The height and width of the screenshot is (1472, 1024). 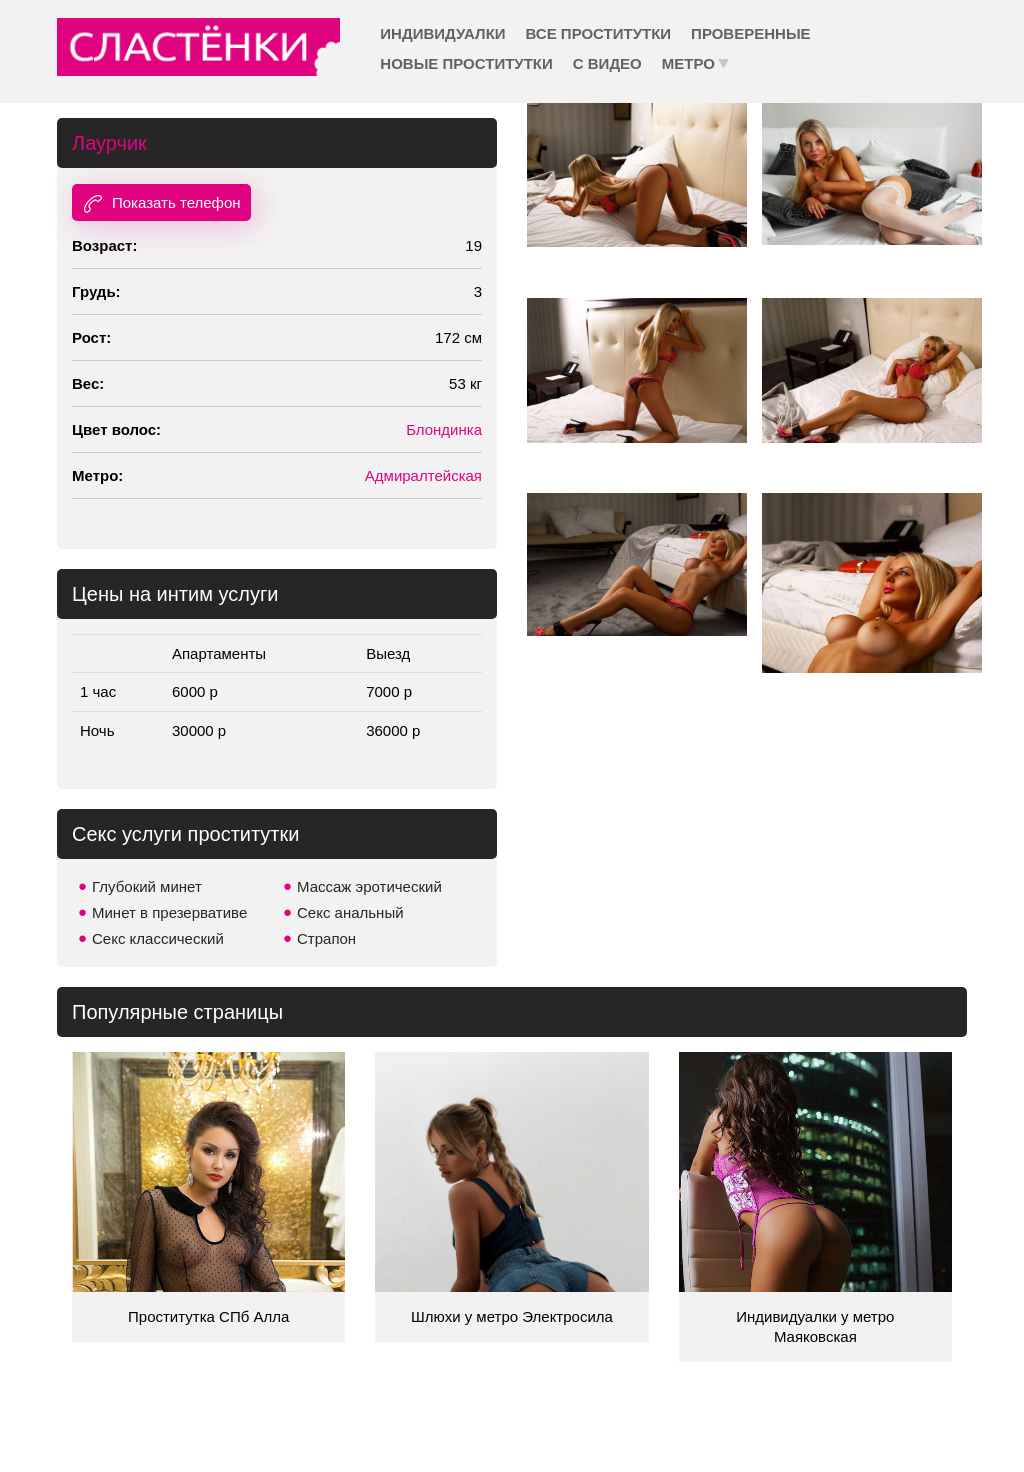 I want to click on Новые проститутки, so click(x=466, y=63).